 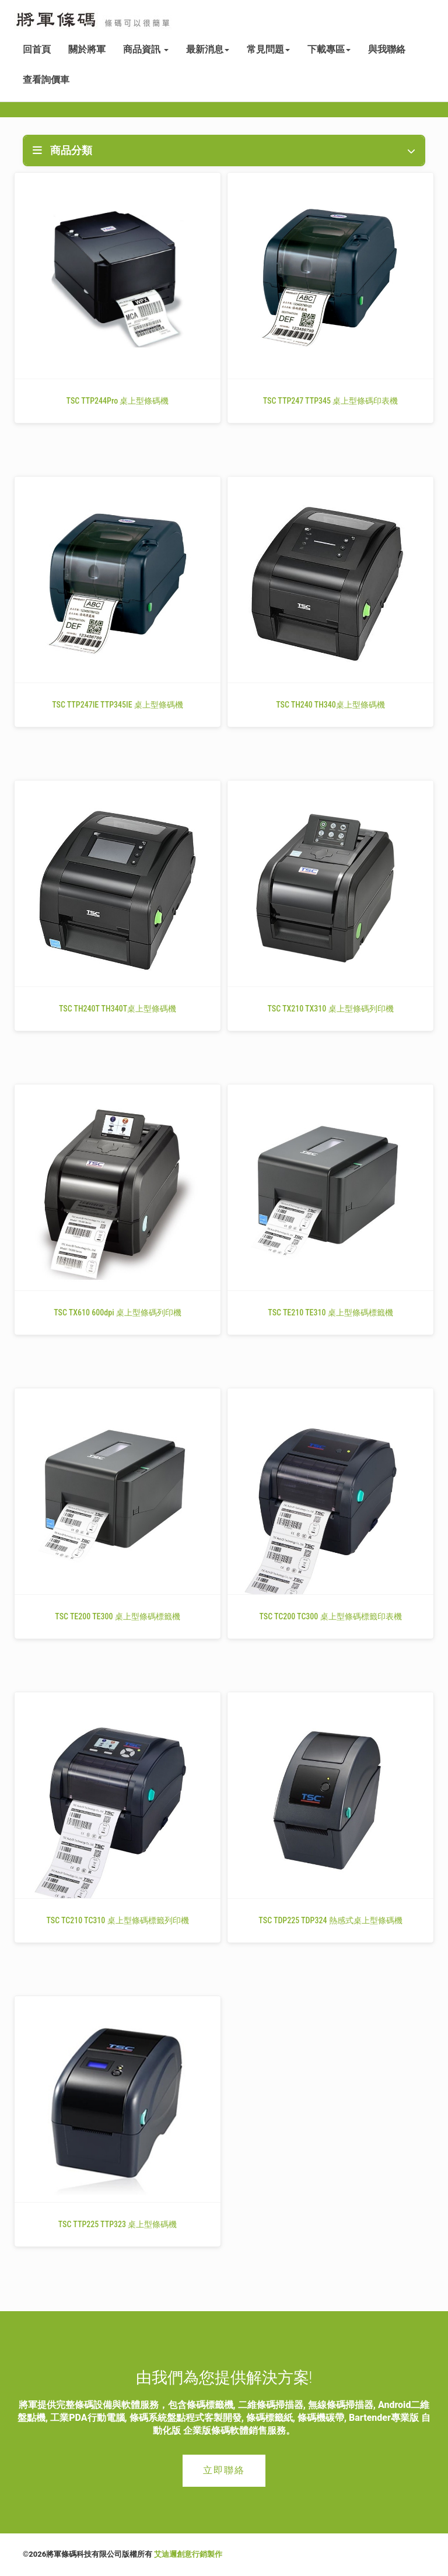 What do you see at coordinates (37, 49) in the screenshot?
I see `回首頁` at bounding box center [37, 49].